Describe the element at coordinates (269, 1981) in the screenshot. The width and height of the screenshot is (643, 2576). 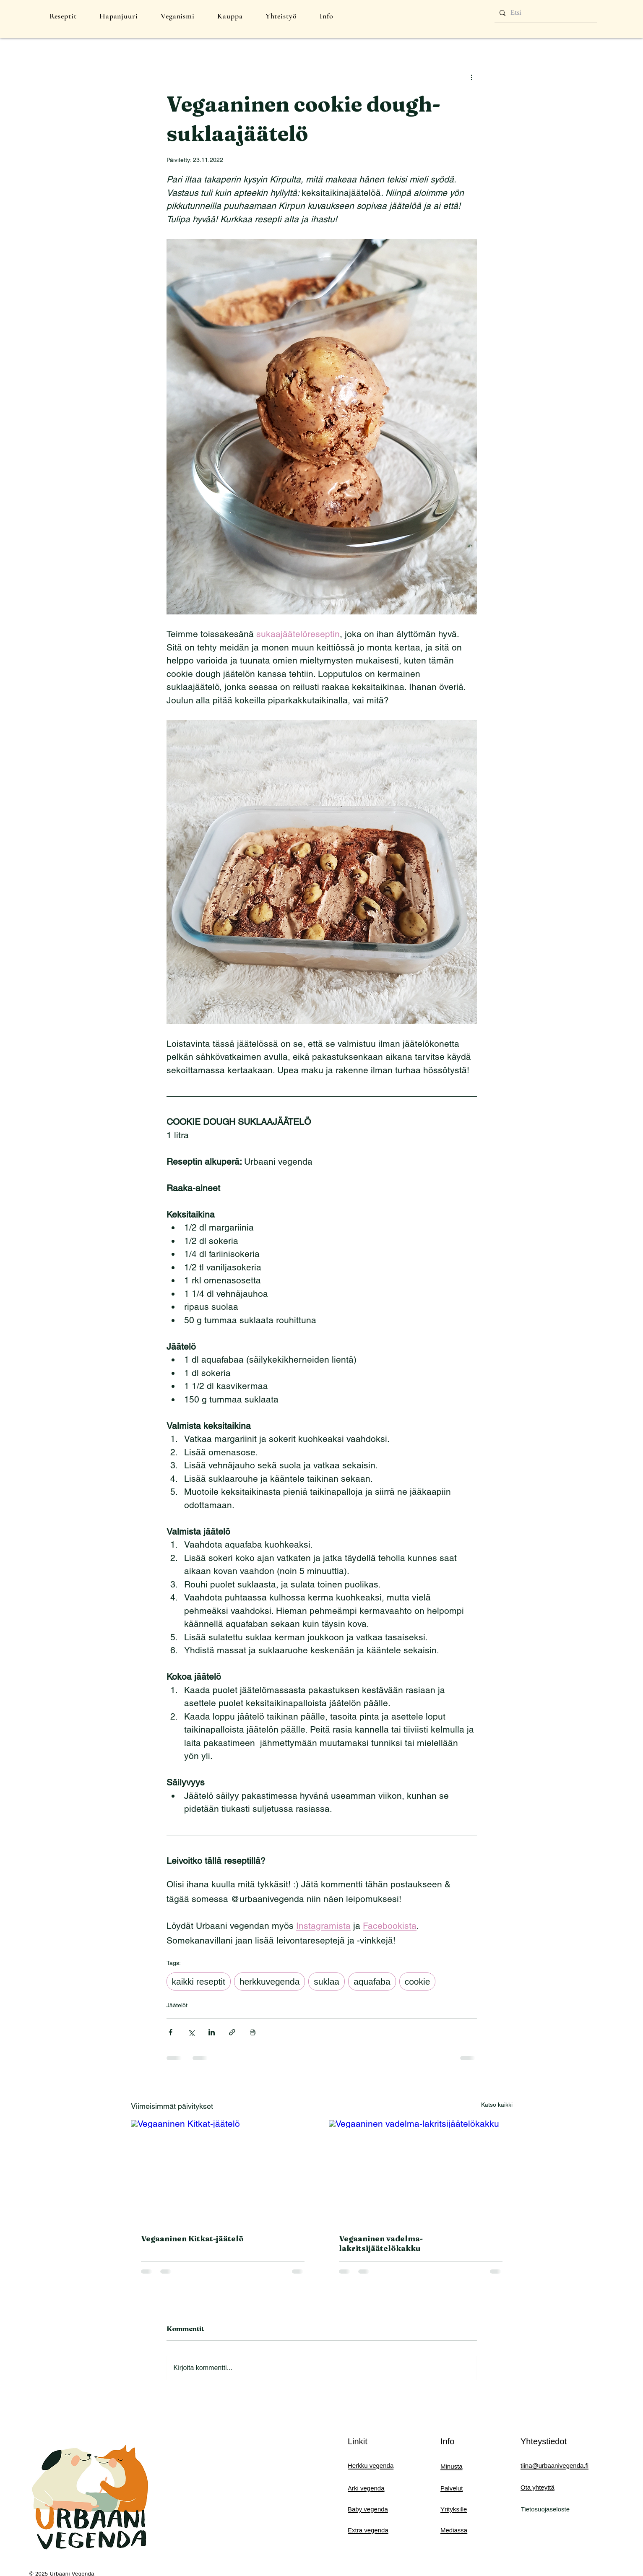
I see `herkkuvegenda` at that location.